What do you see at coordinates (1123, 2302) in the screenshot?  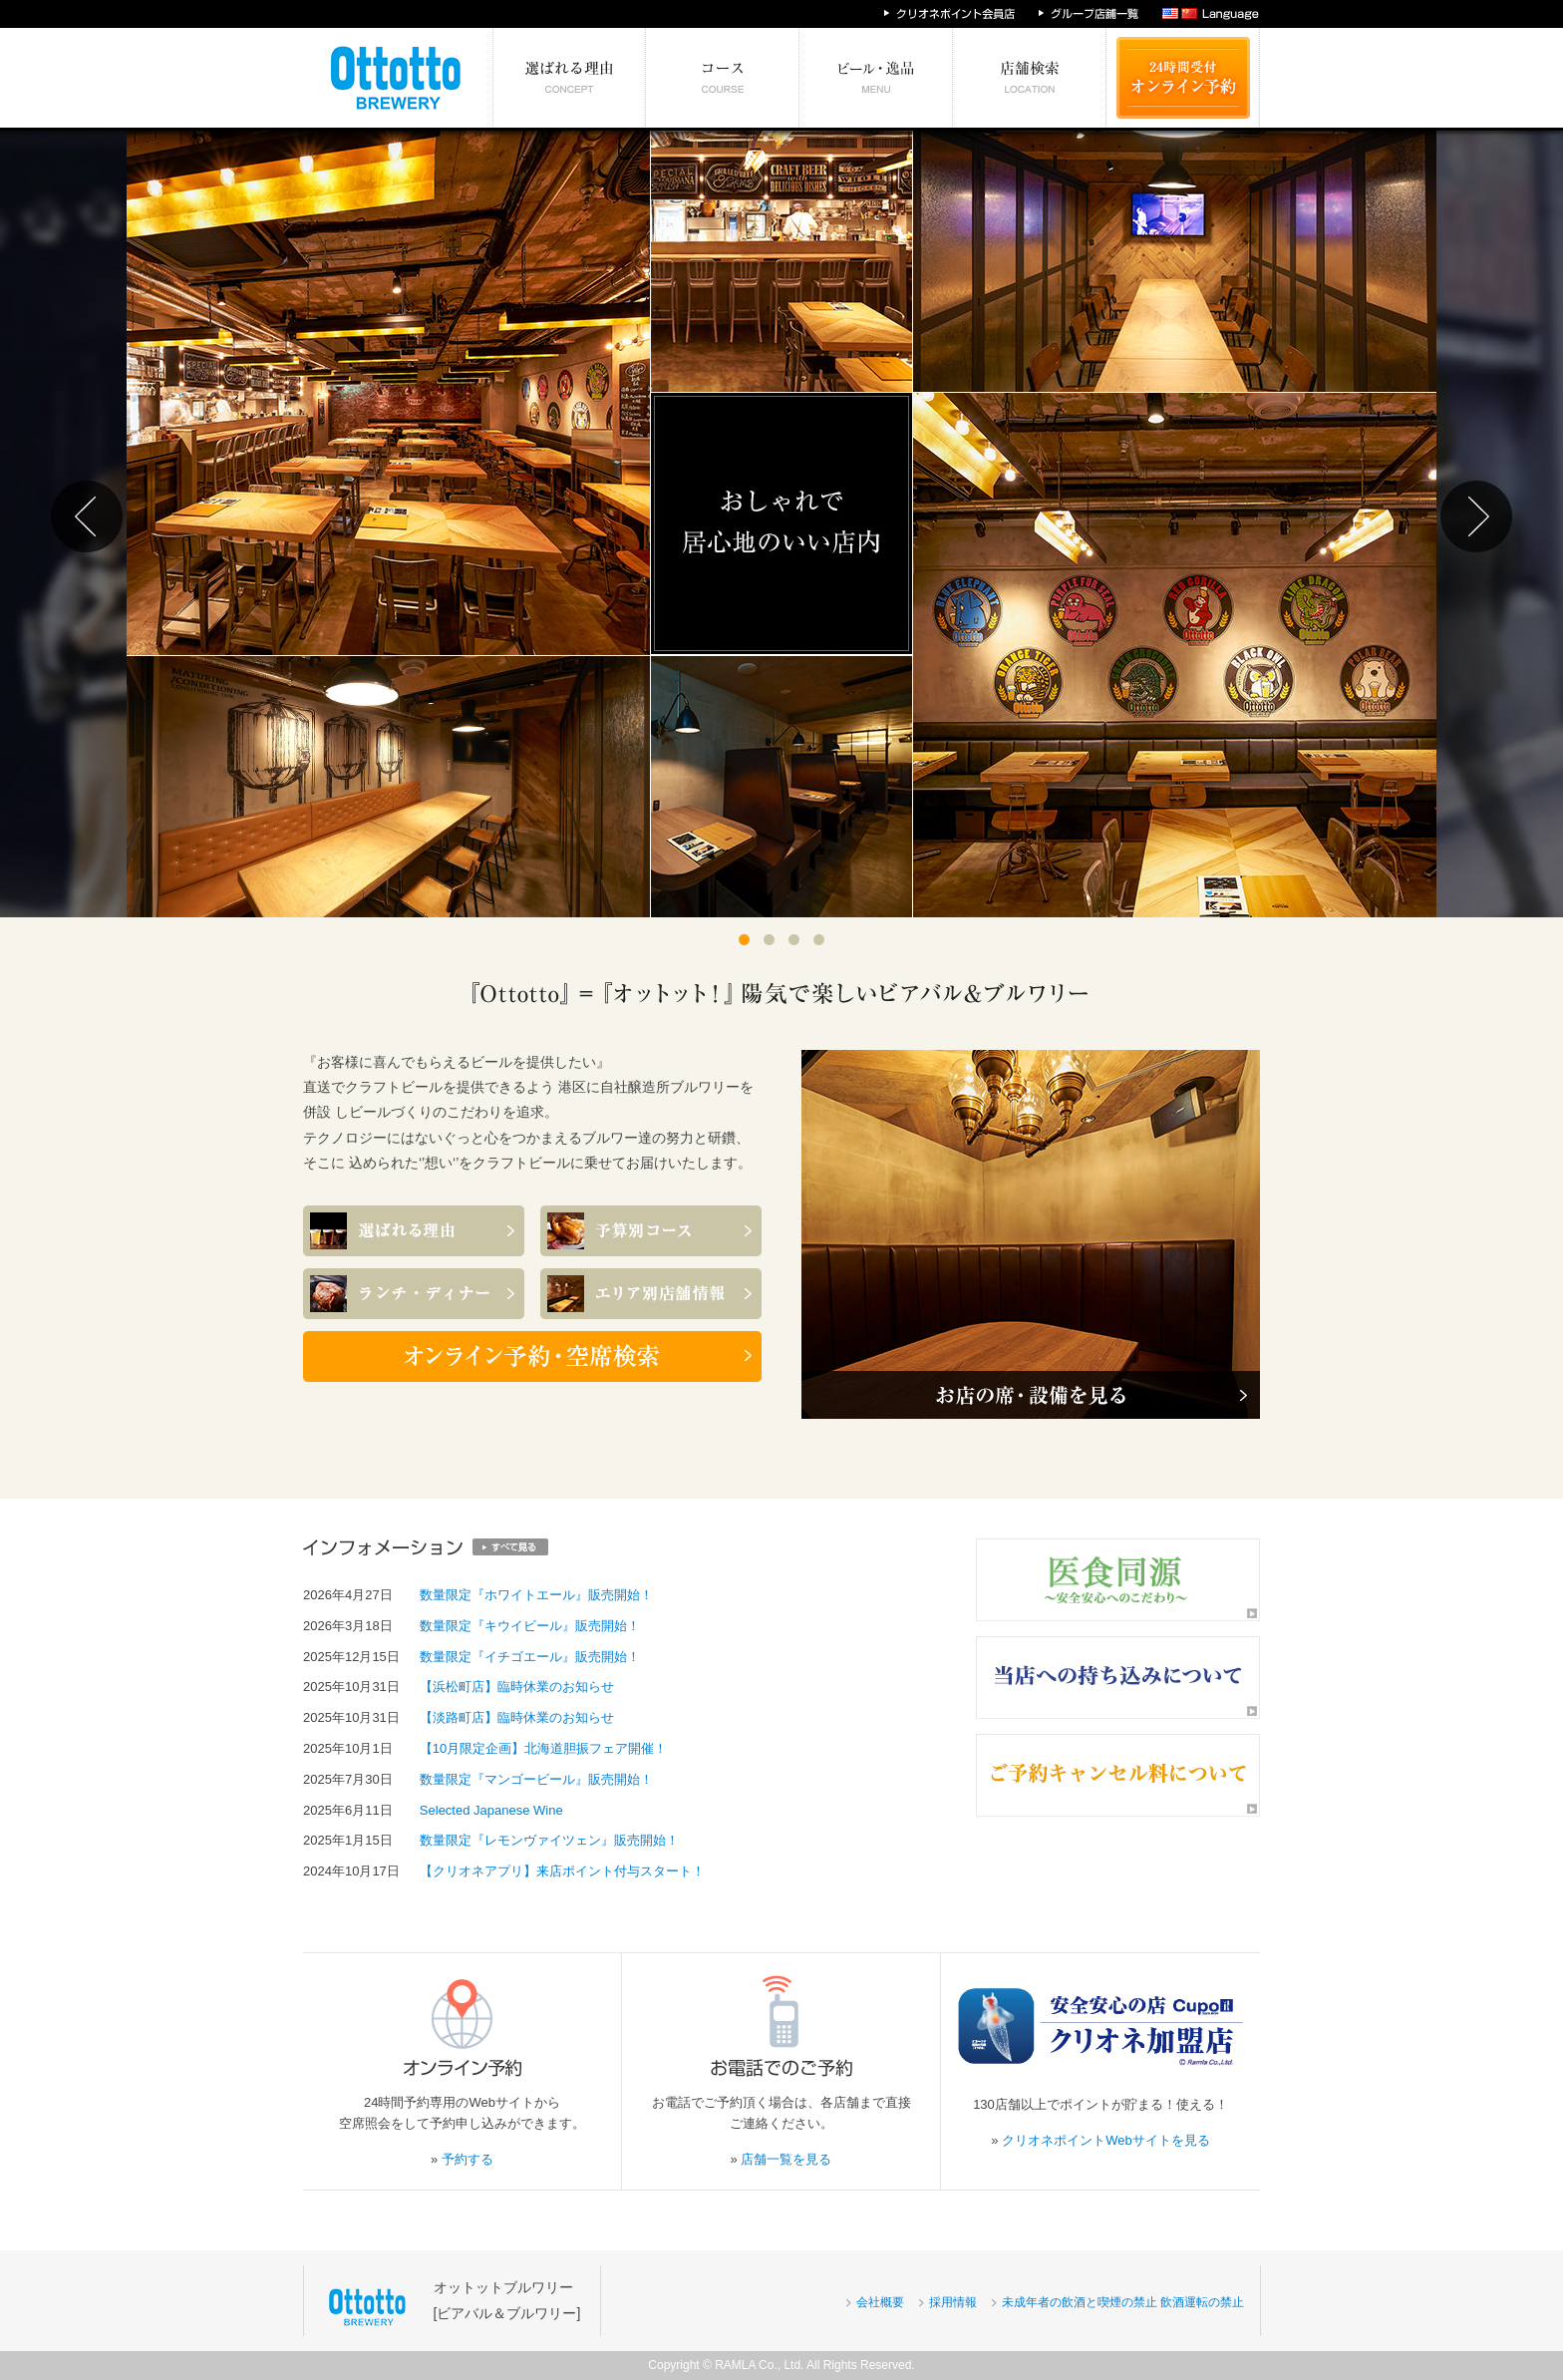 I see `未成年者の飲酒と喫煙の禁止 飲酒運転の禁止` at bounding box center [1123, 2302].